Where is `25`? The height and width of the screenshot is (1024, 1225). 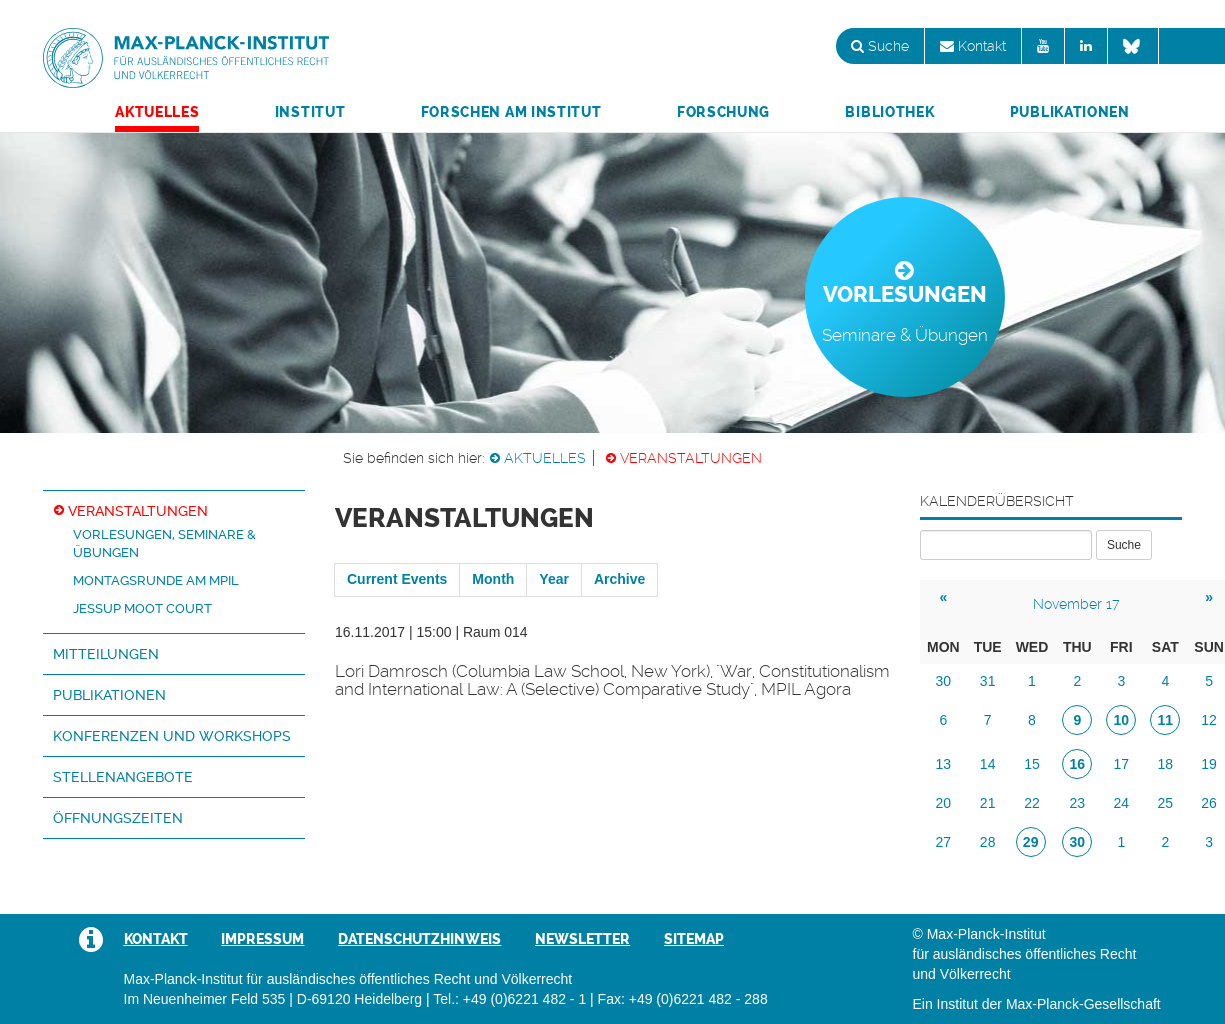 25 is located at coordinates (1166, 803).